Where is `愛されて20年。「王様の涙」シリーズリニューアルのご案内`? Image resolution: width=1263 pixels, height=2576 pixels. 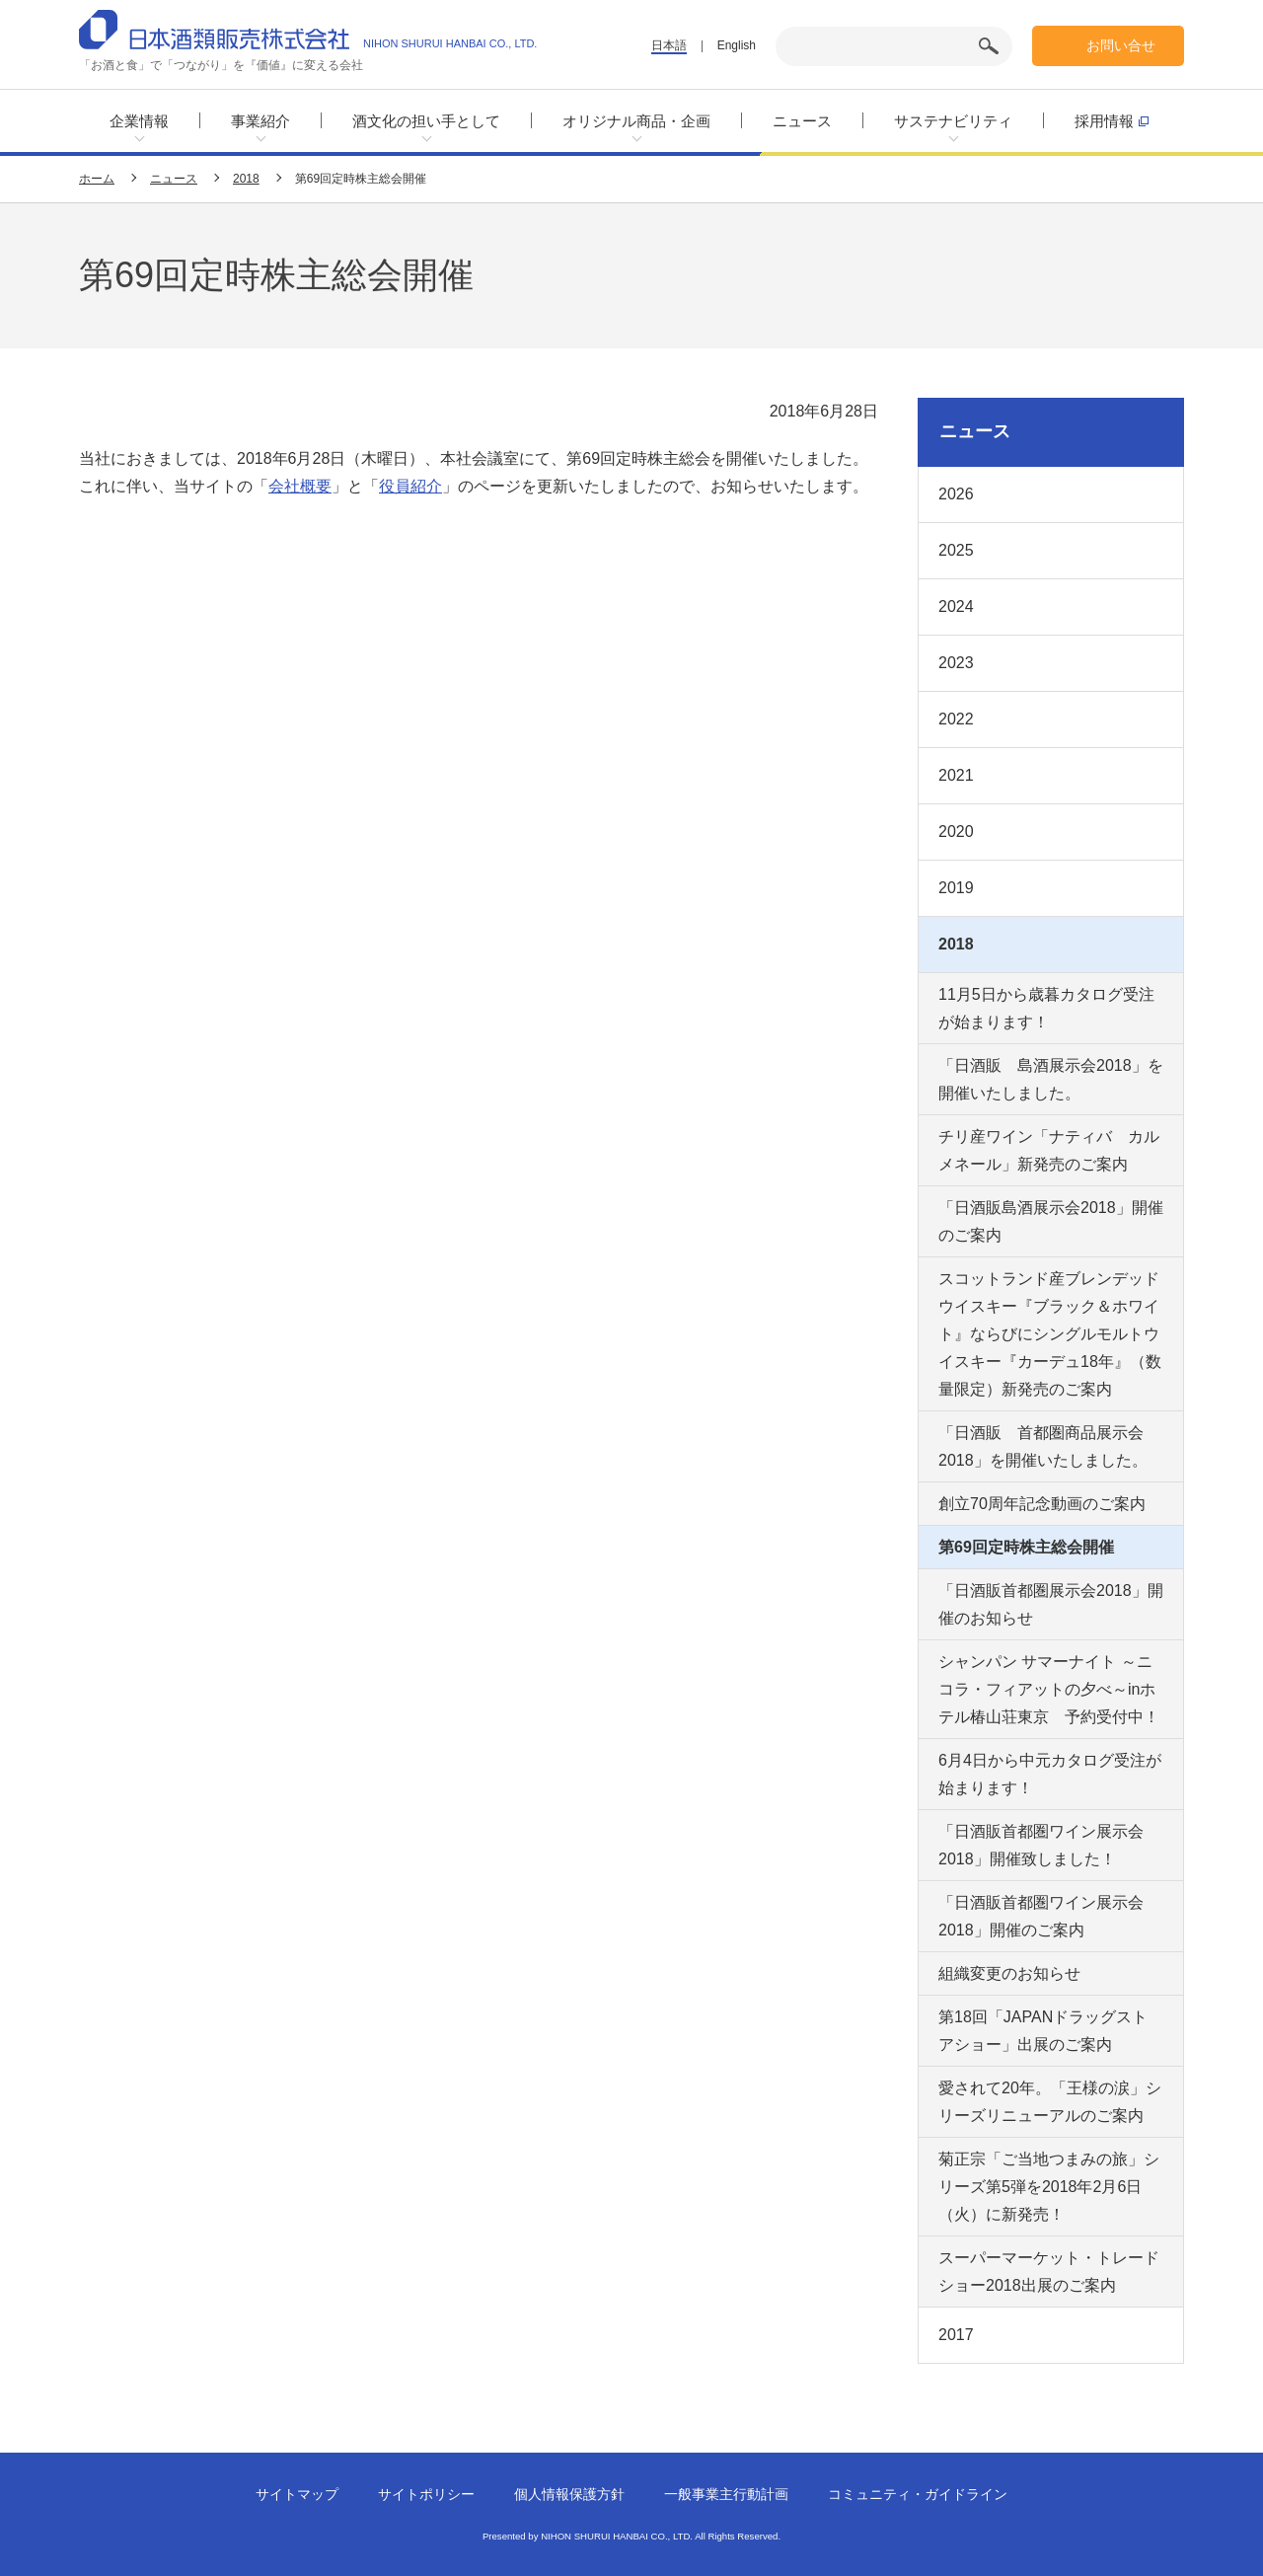 愛されて20年。「王様の涙」シリーズリニューアルのご案内 is located at coordinates (1049, 2102).